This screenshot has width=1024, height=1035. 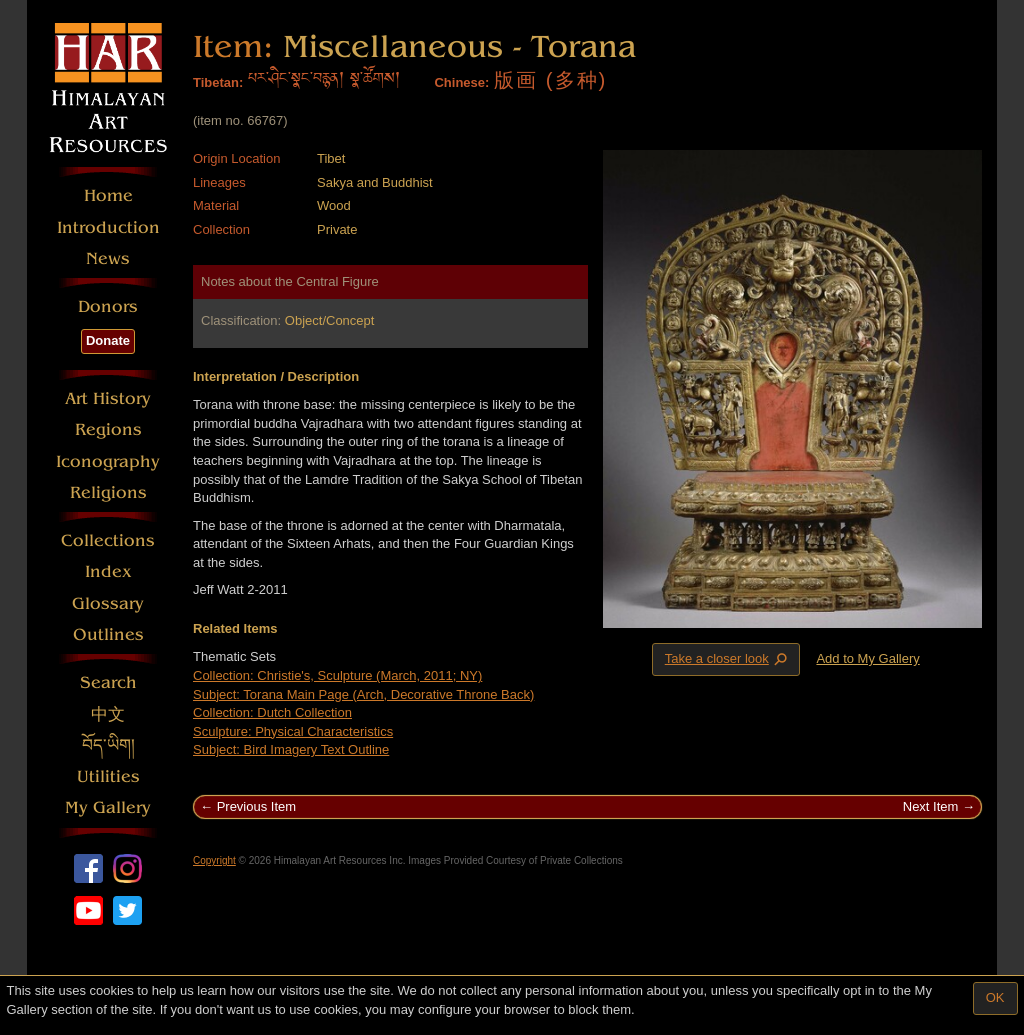 I want to click on Religions, so click(x=108, y=492).